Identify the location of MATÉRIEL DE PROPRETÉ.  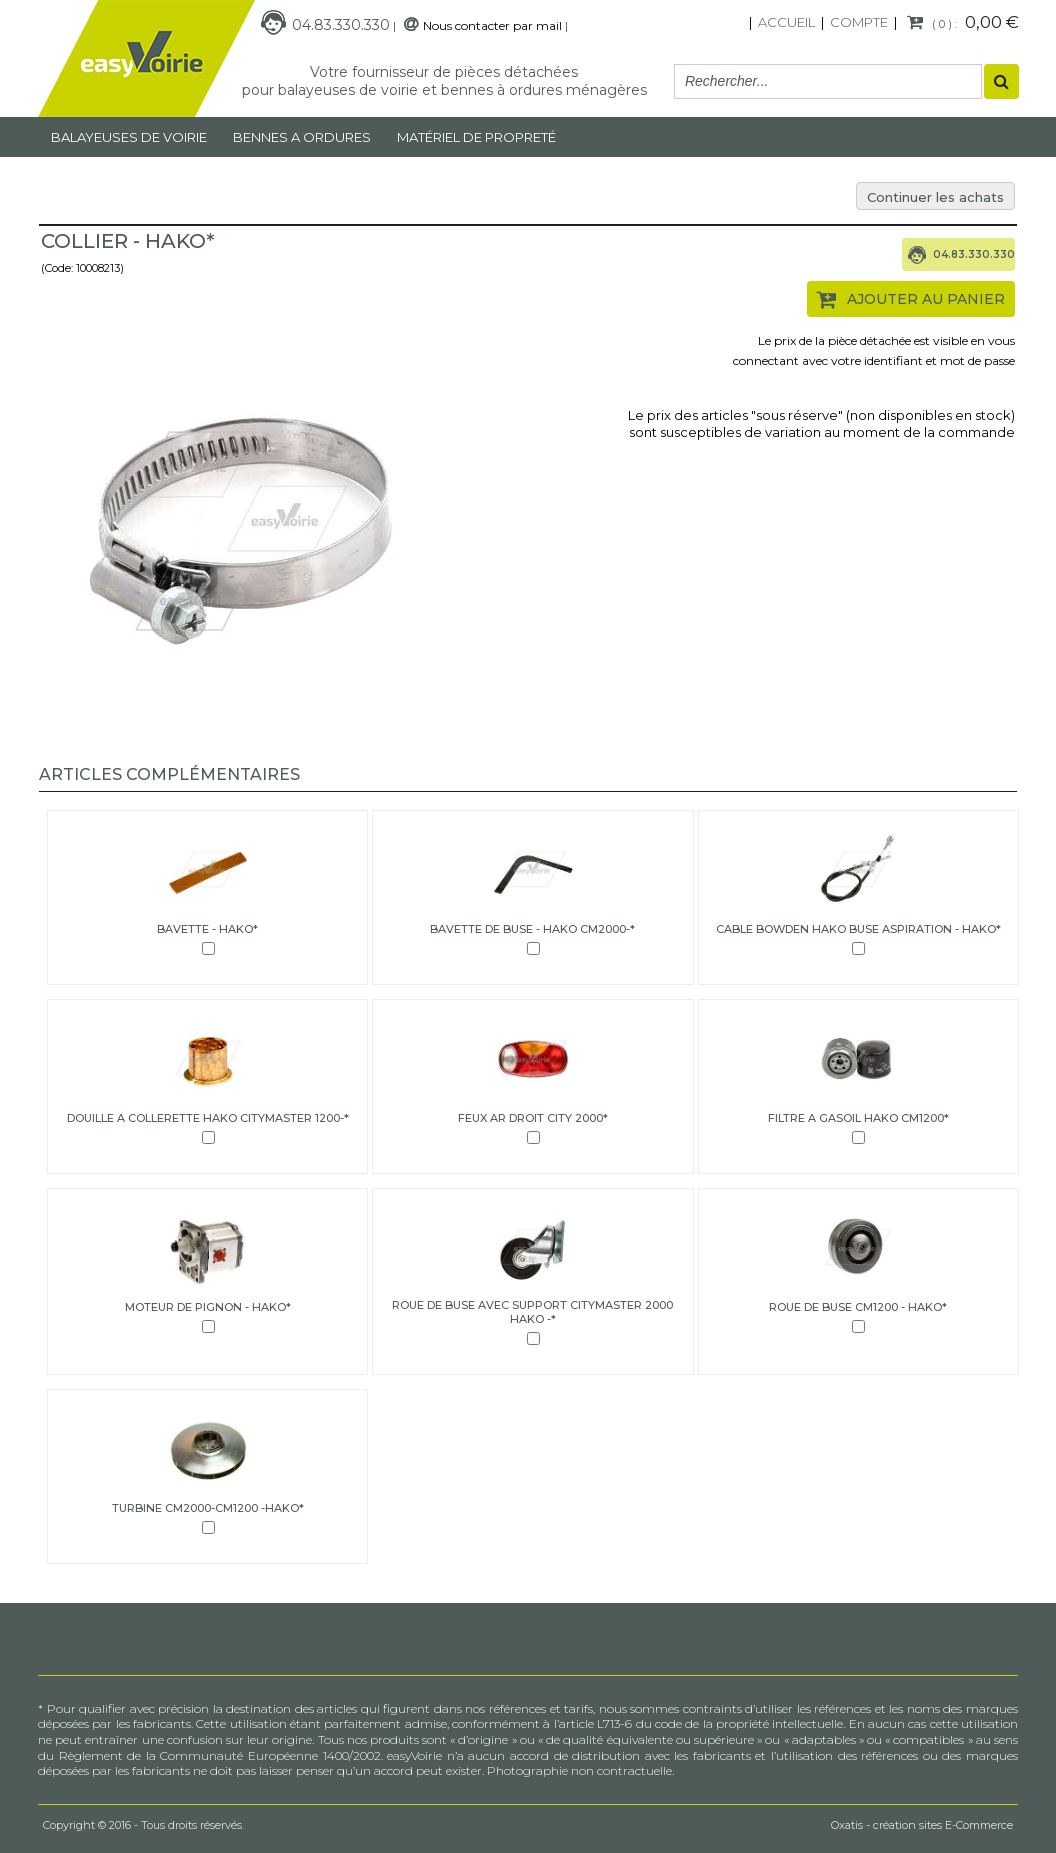
(476, 137).